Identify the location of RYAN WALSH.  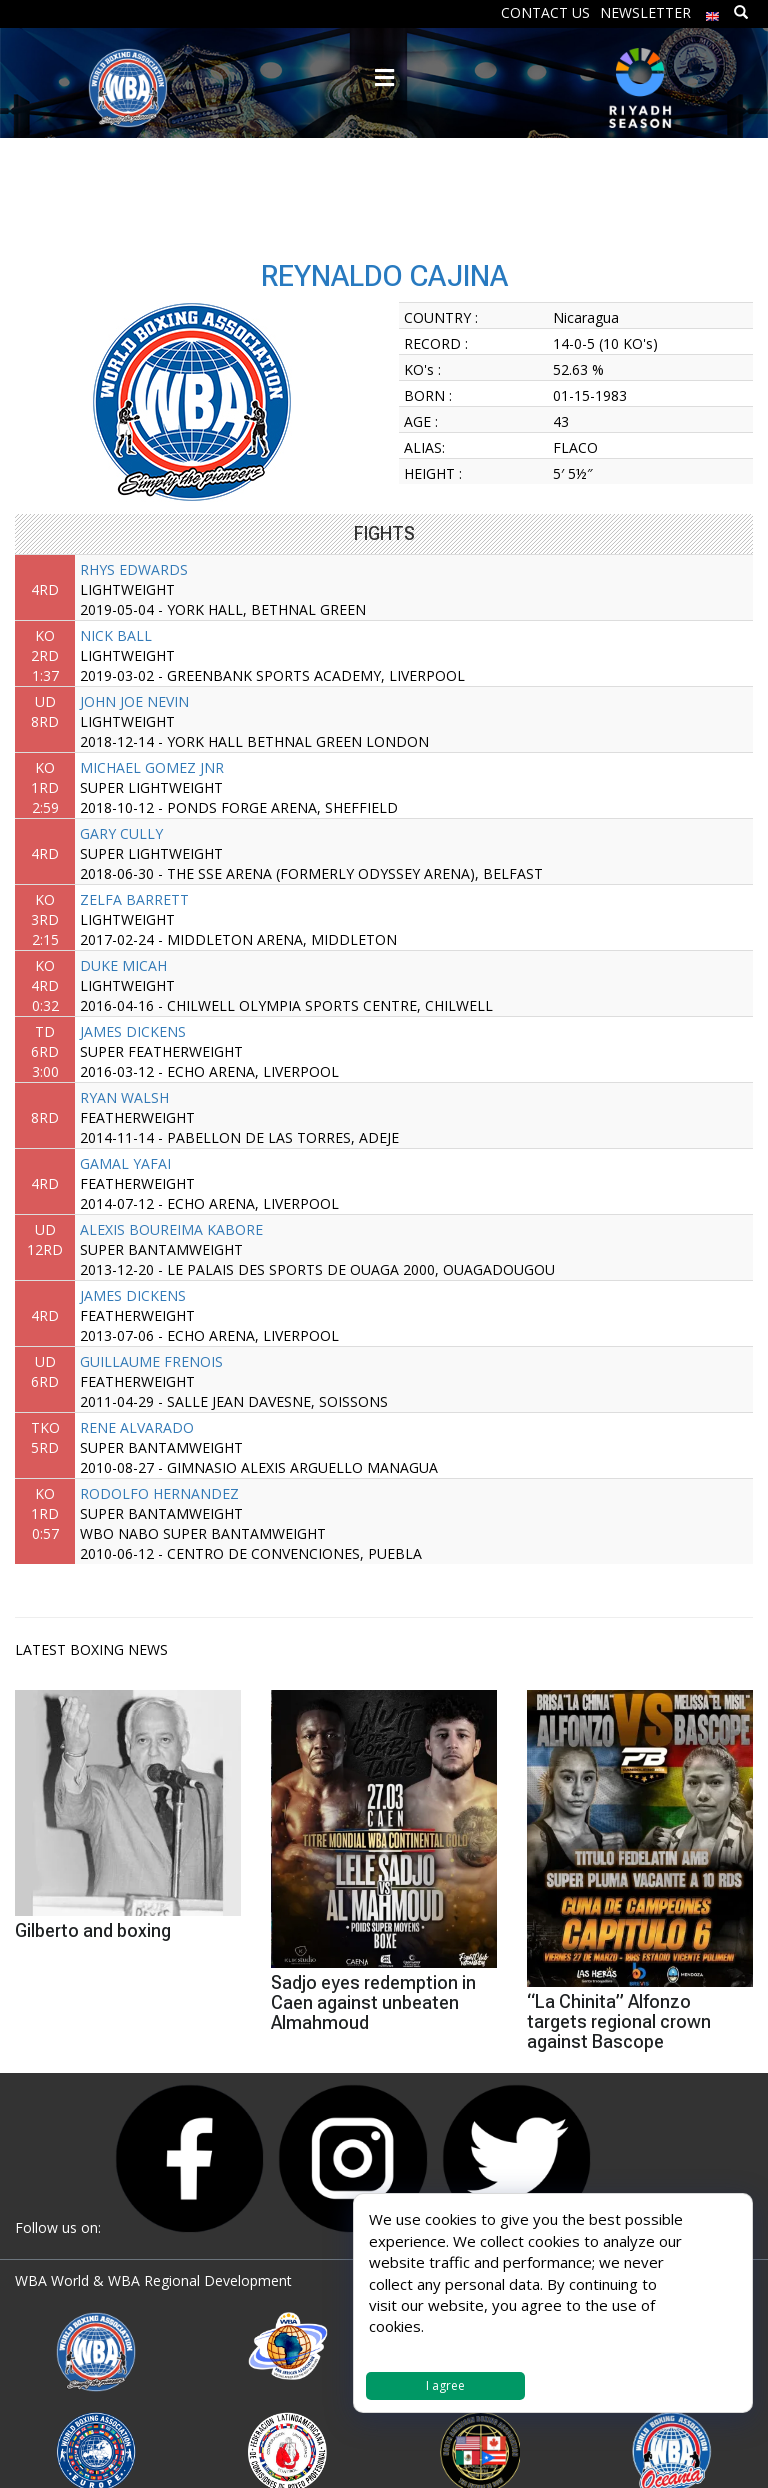
(124, 1097).